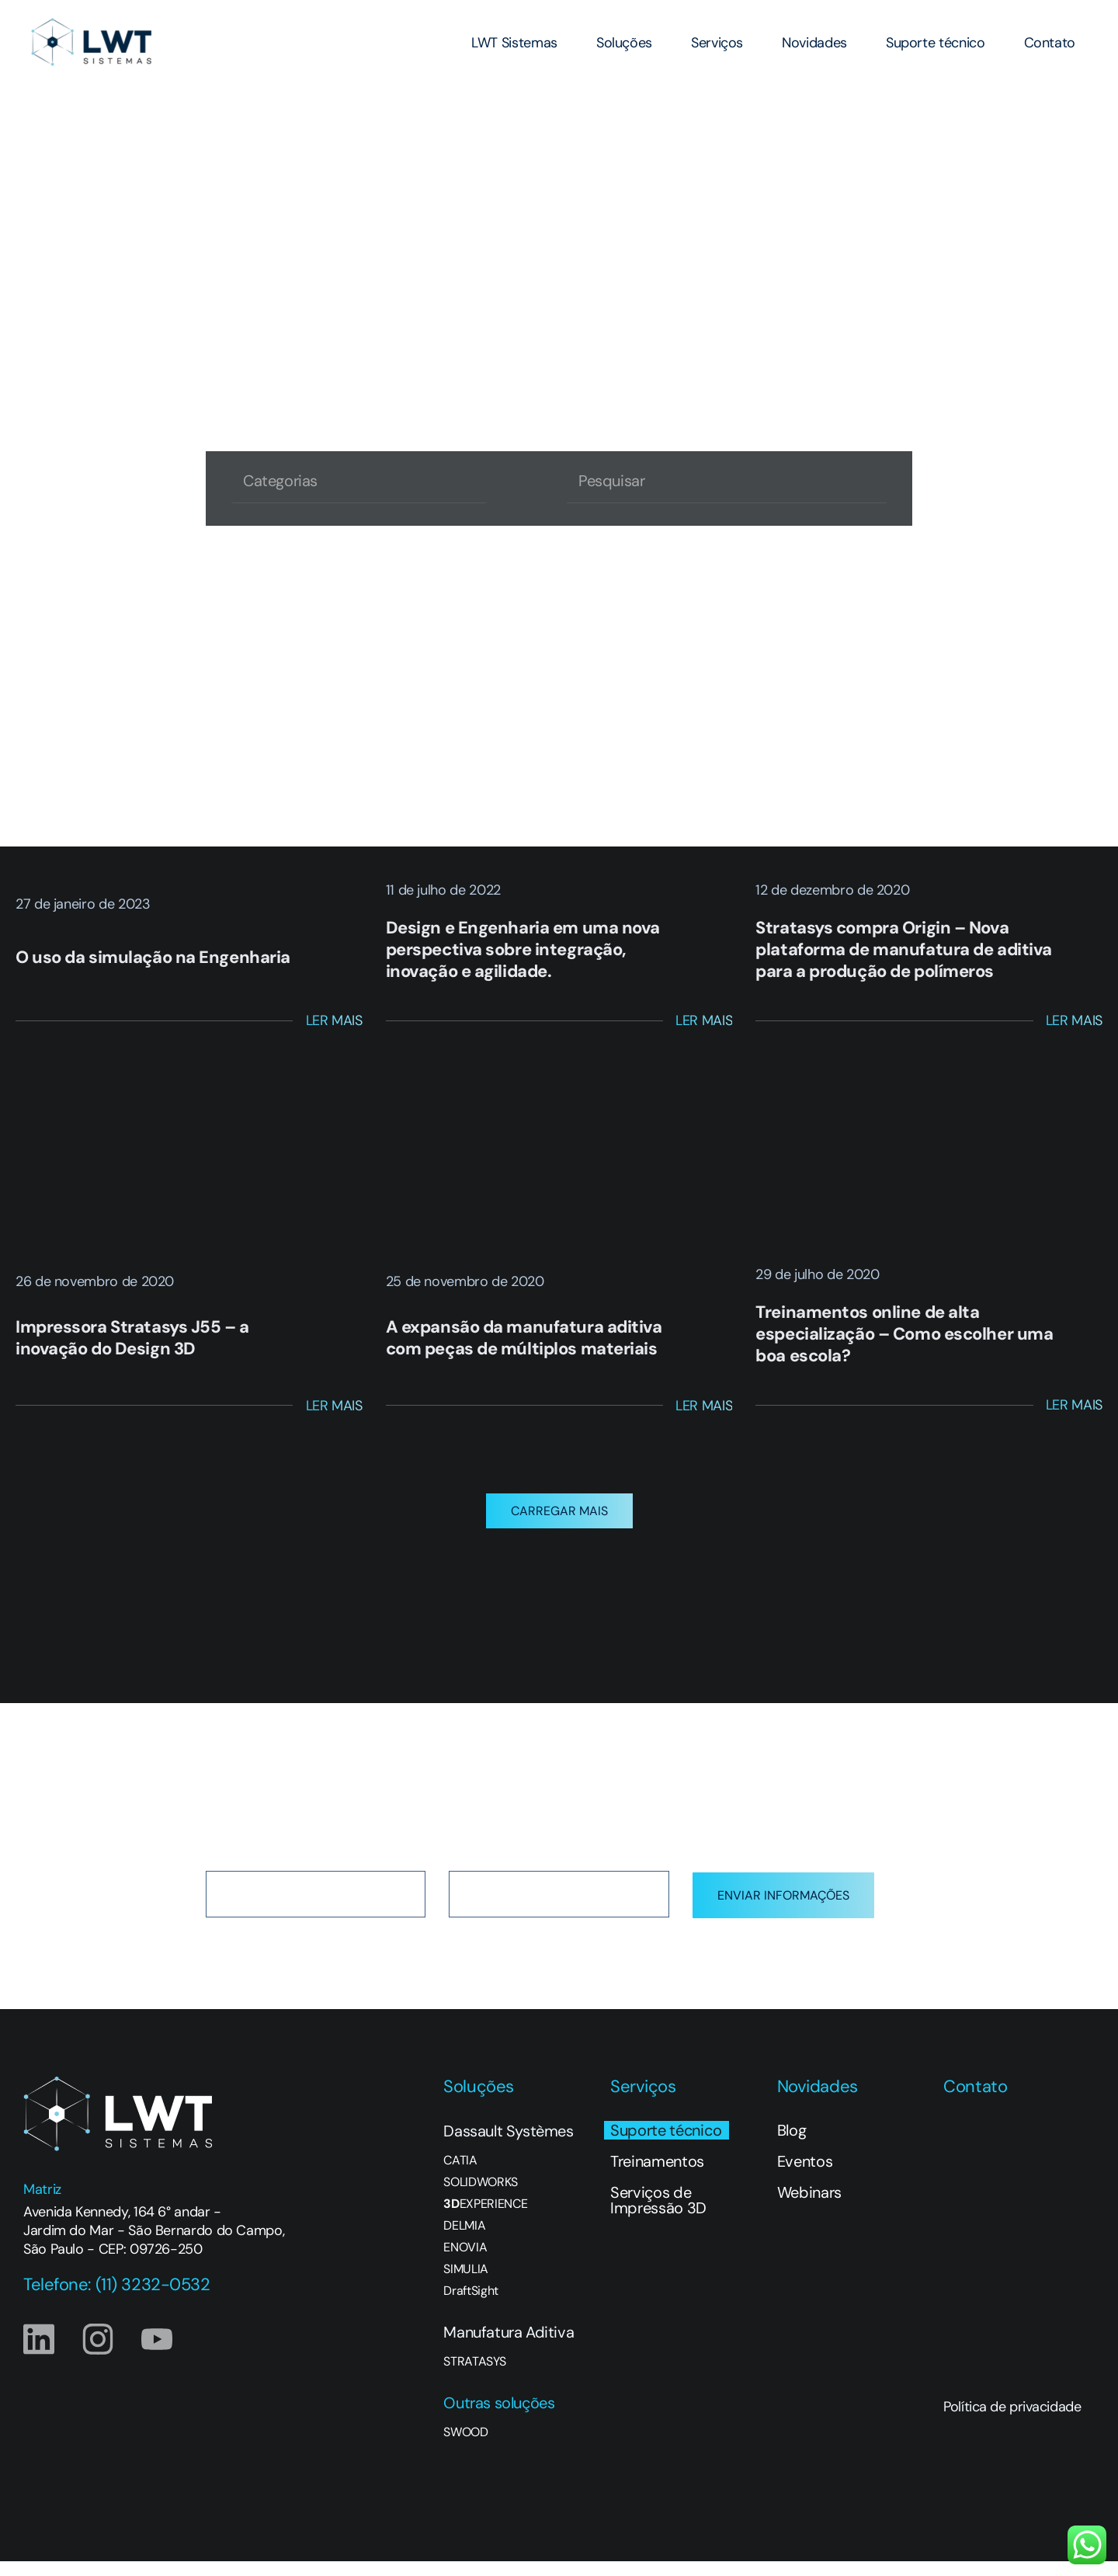  Describe the element at coordinates (514, 42) in the screenshot. I see `LWT Sistemas` at that location.